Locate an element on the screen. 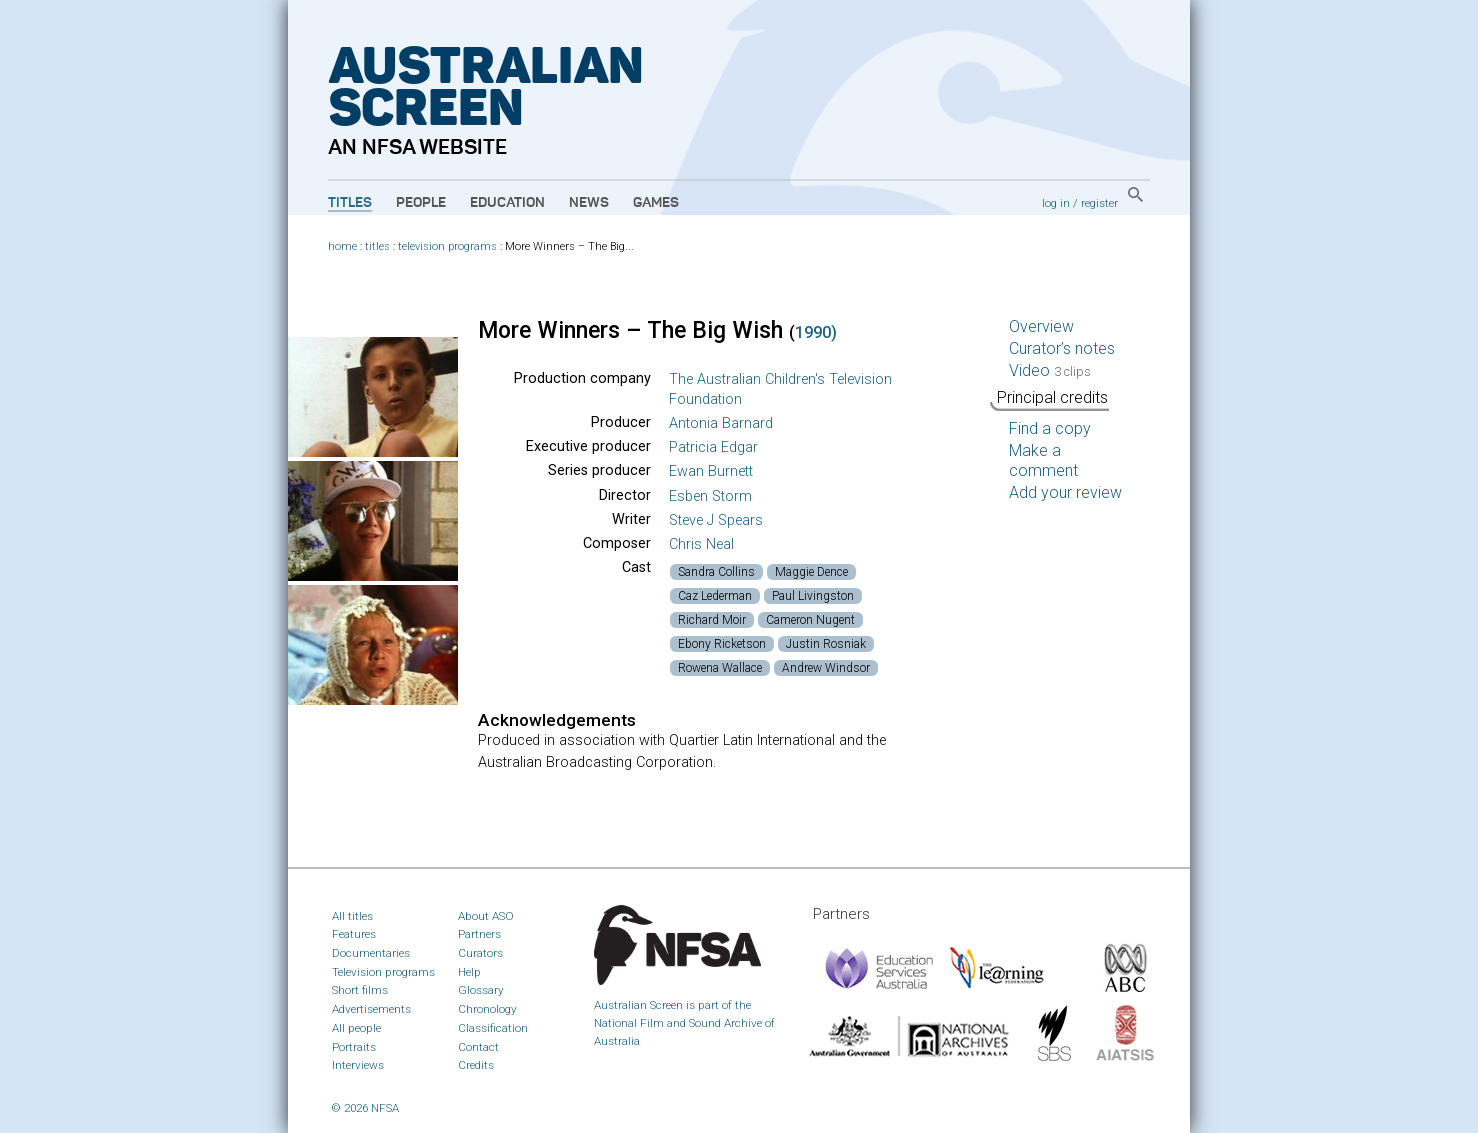 The image size is (1478, 1133). Antonia Barnard is located at coordinates (721, 423).